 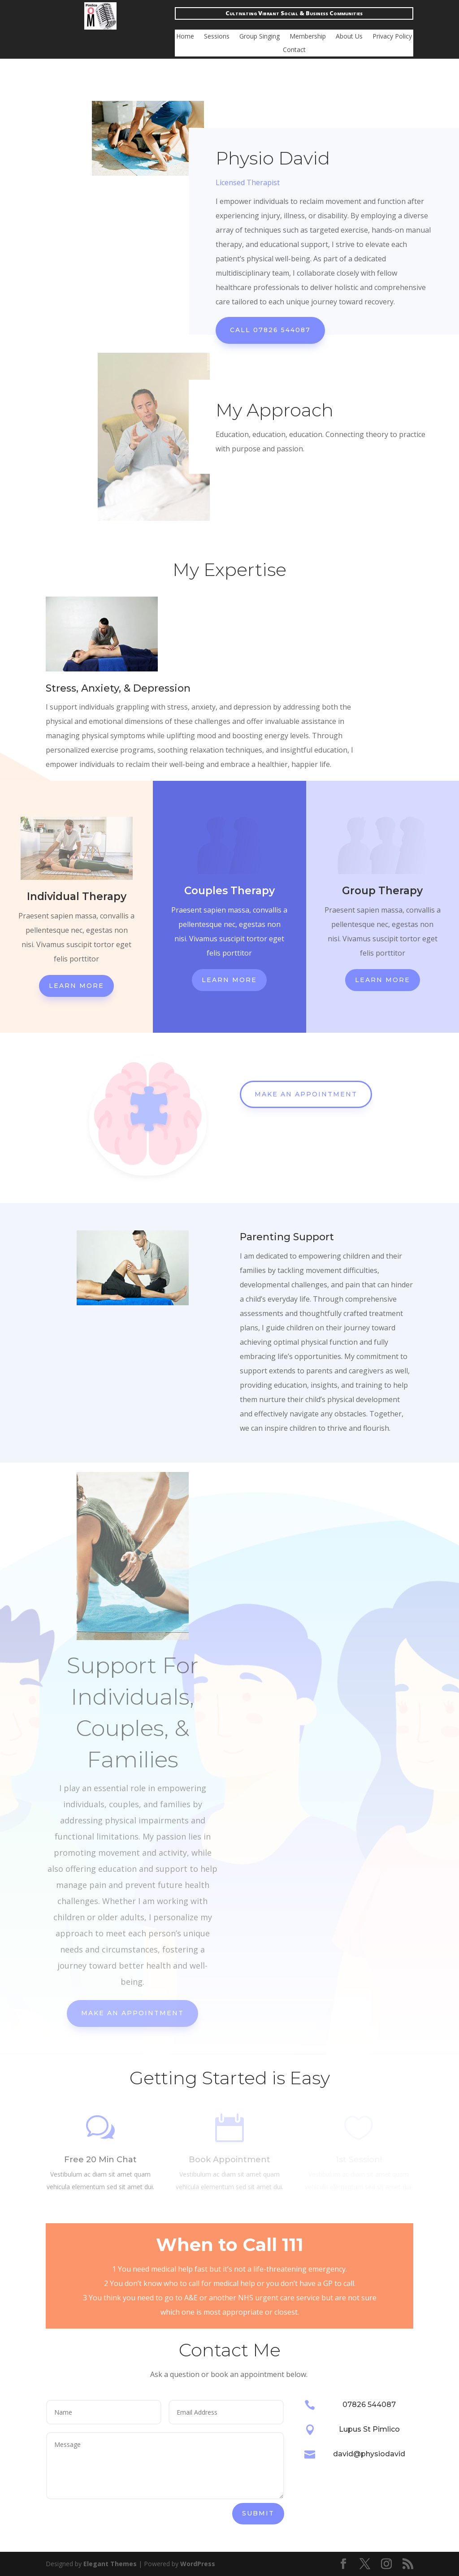 I want to click on Elegant Themes, so click(x=110, y=2563).